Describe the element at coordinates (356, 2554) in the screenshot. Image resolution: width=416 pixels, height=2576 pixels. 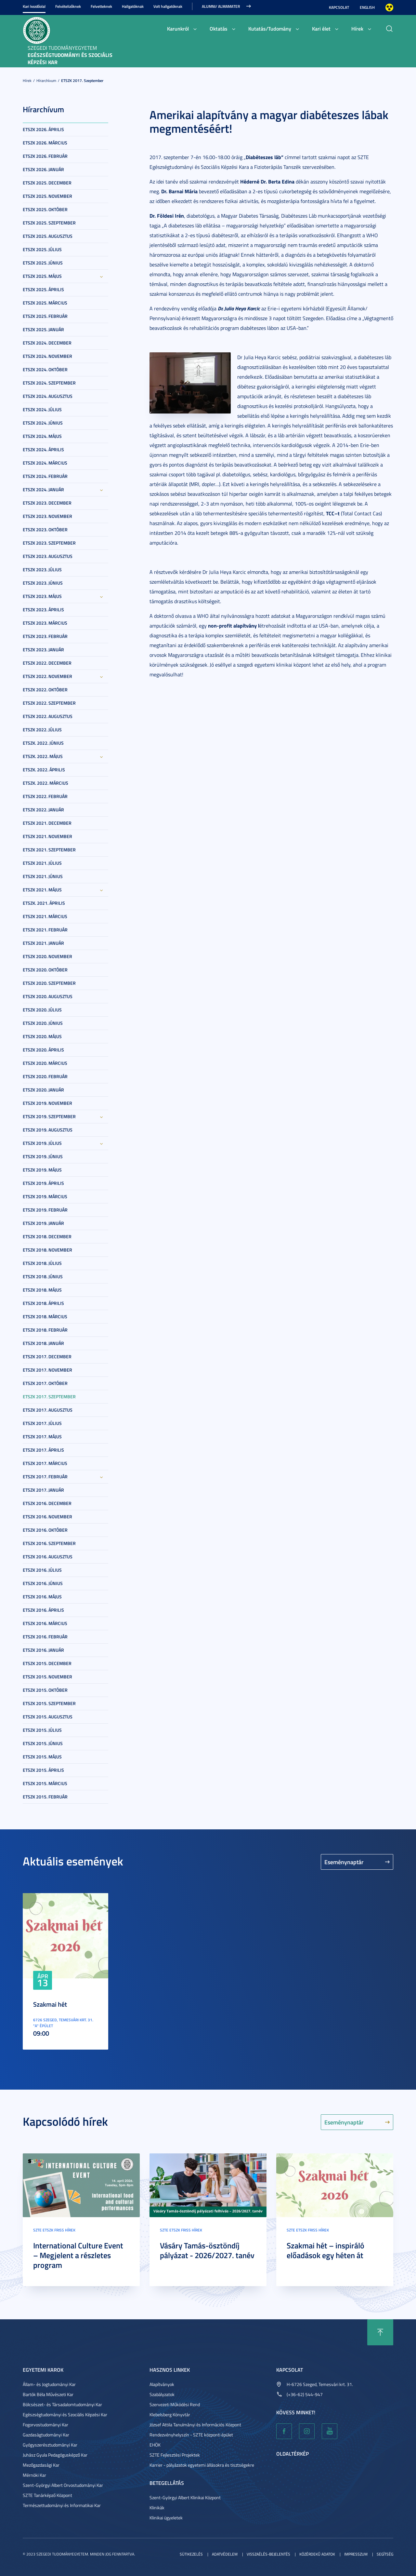
I see `Impresszum` at that location.